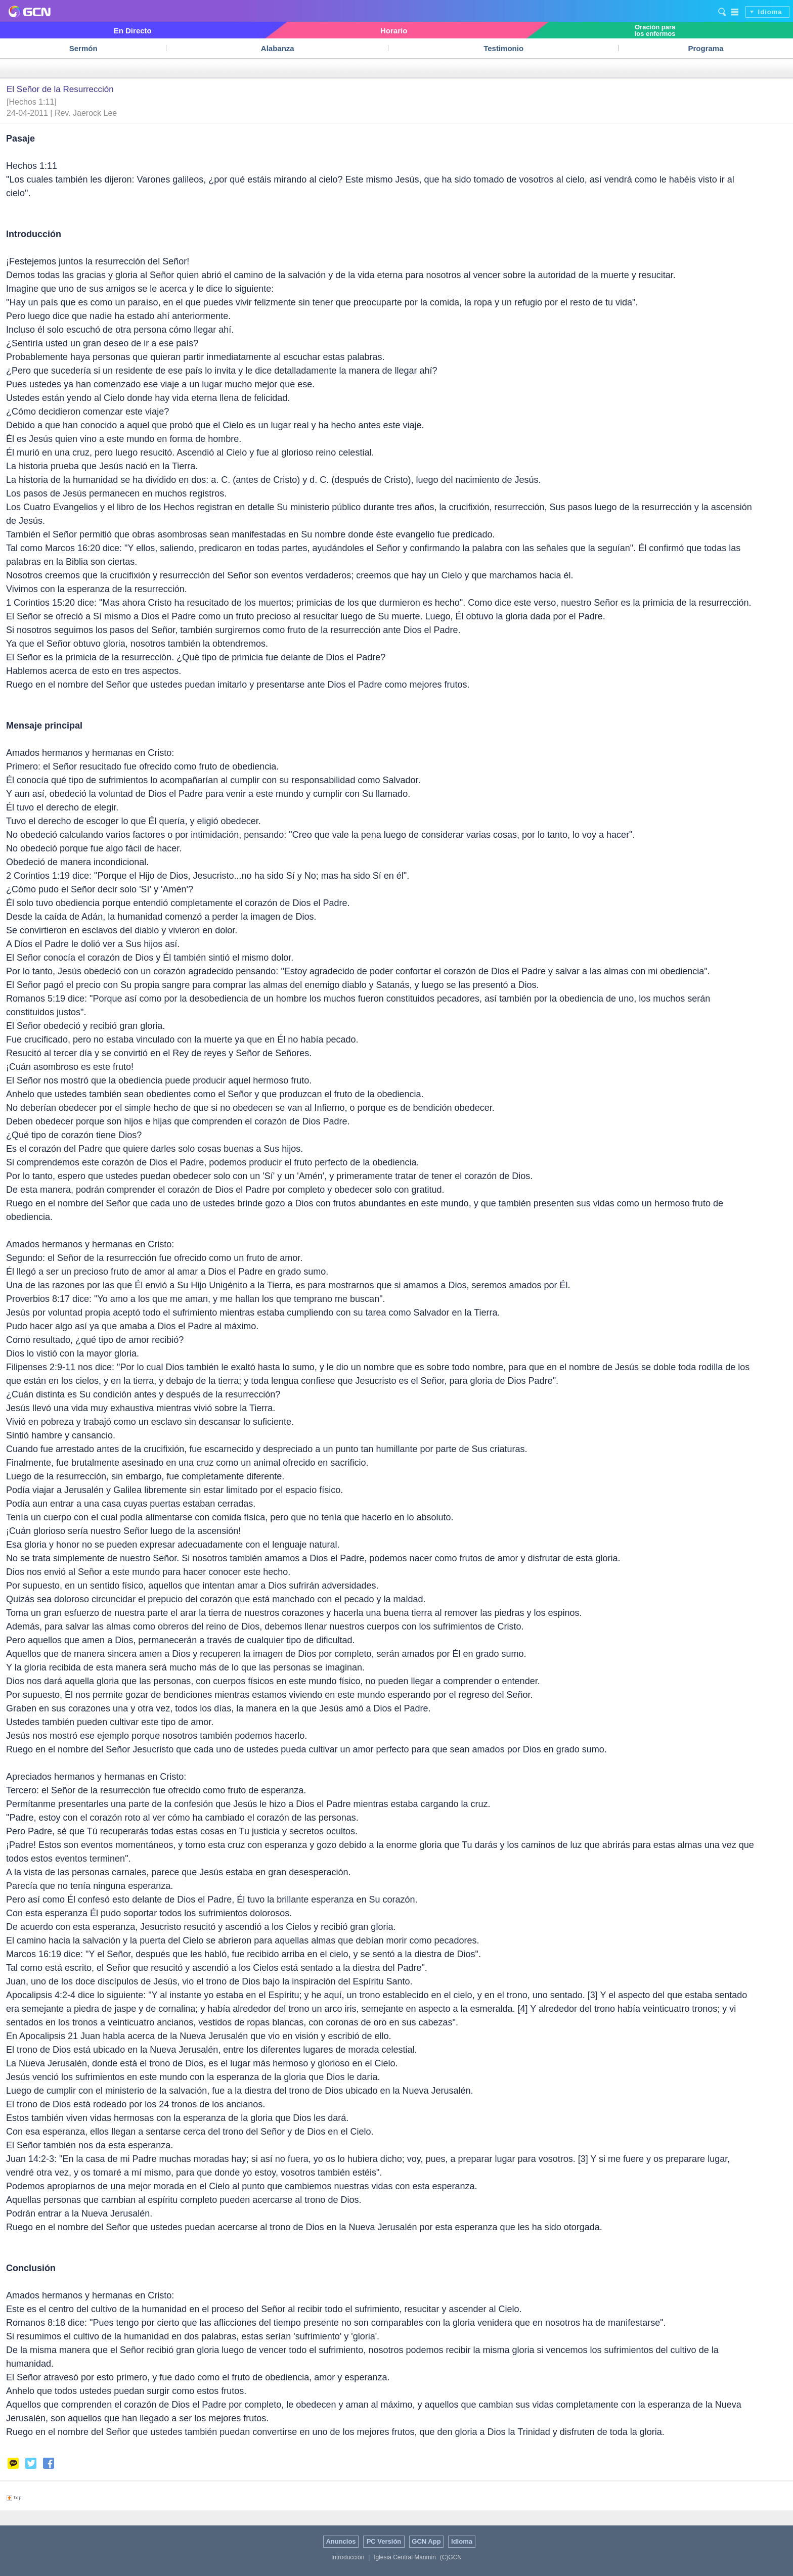 The image size is (793, 2576). Describe the element at coordinates (347, 2557) in the screenshot. I see `Introducción` at that location.